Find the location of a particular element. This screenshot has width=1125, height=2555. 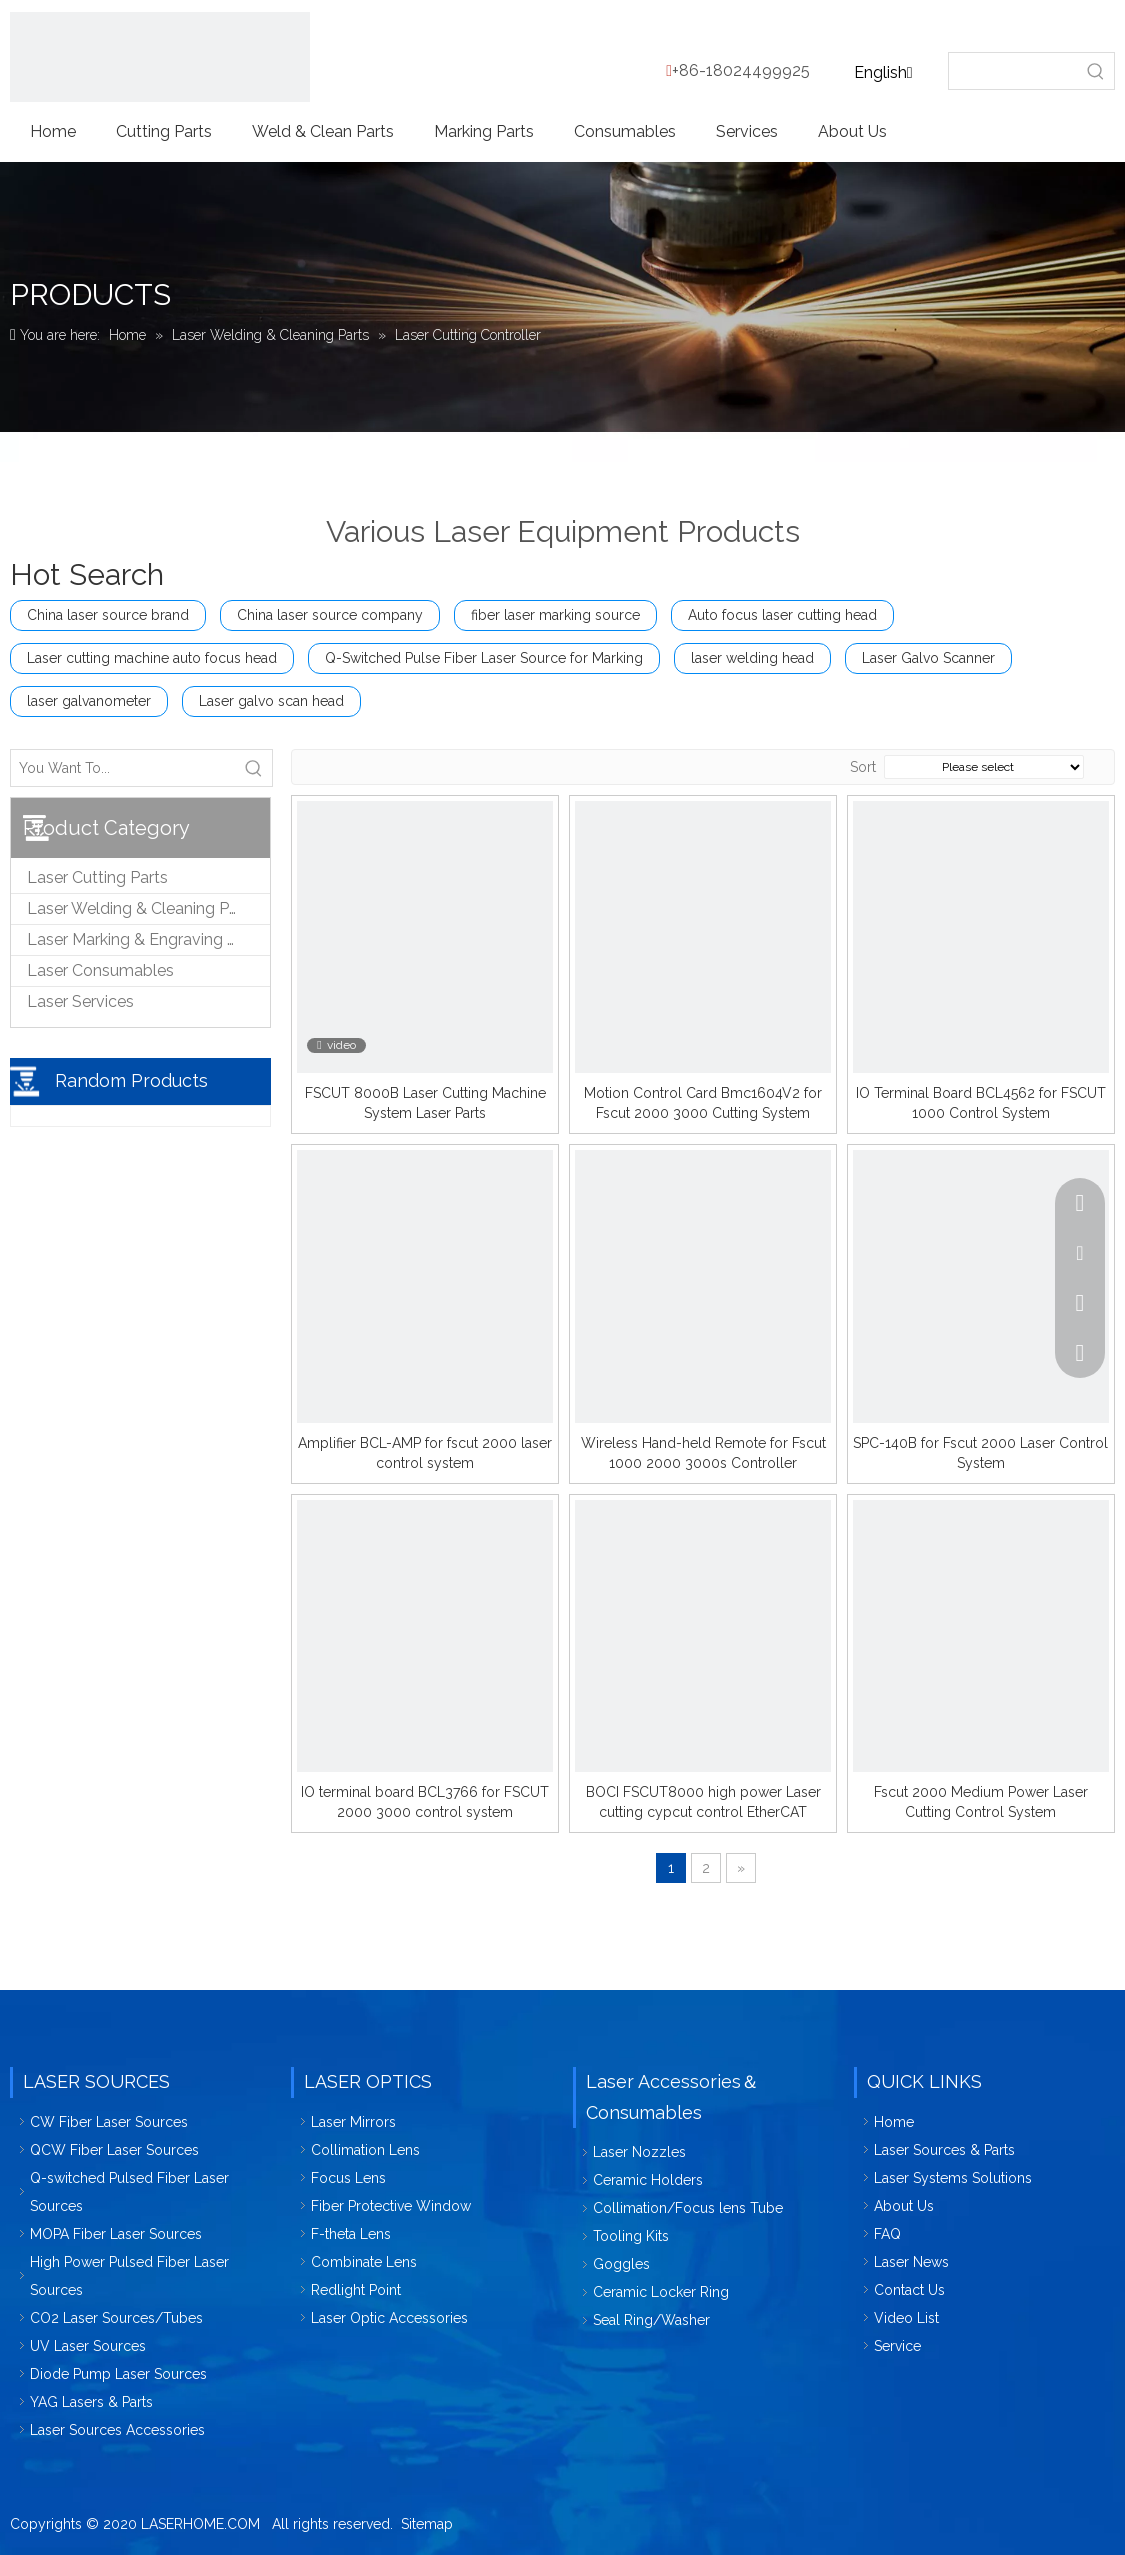

CO2 Laser Sources/Tubes is located at coordinates (116, 2318).